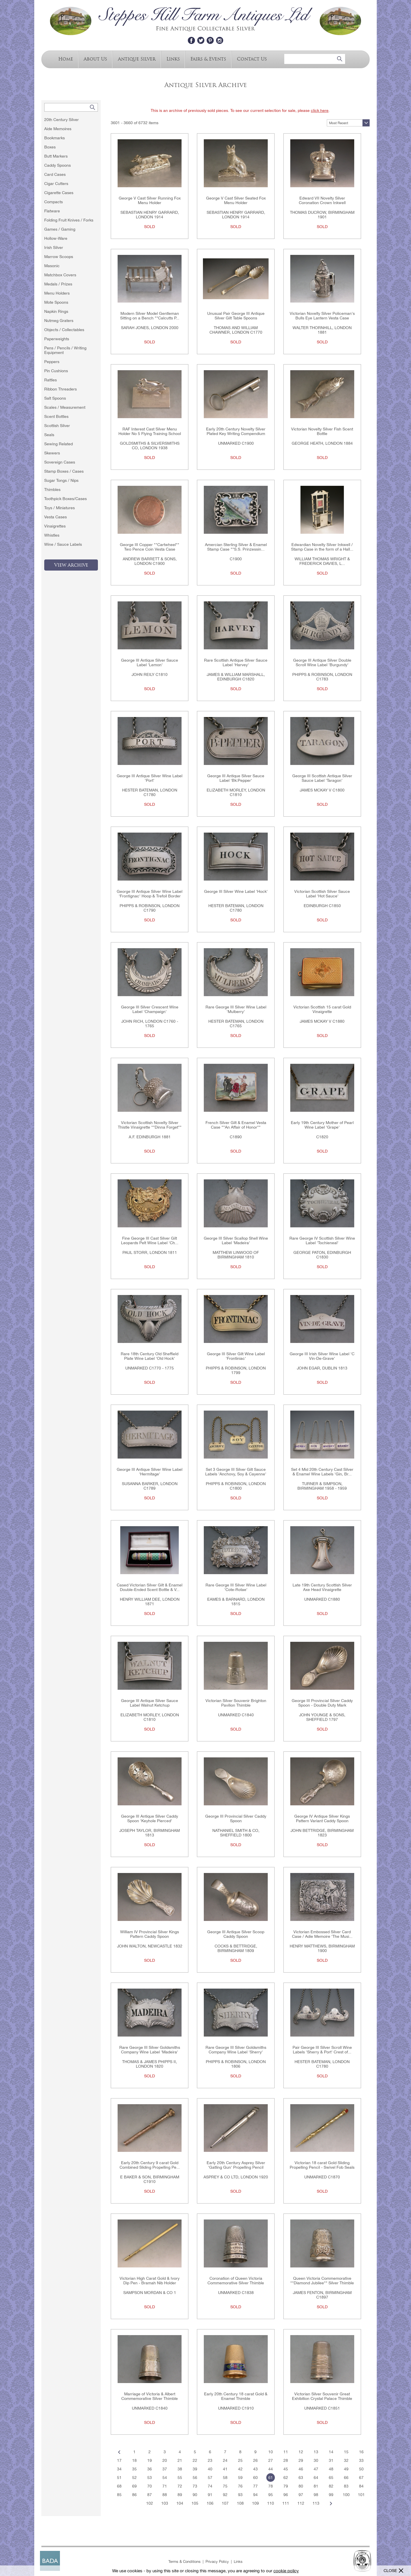 This screenshot has width=411, height=2576. Describe the element at coordinates (208, 58) in the screenshot. I see `Fairs & Events` at that location.